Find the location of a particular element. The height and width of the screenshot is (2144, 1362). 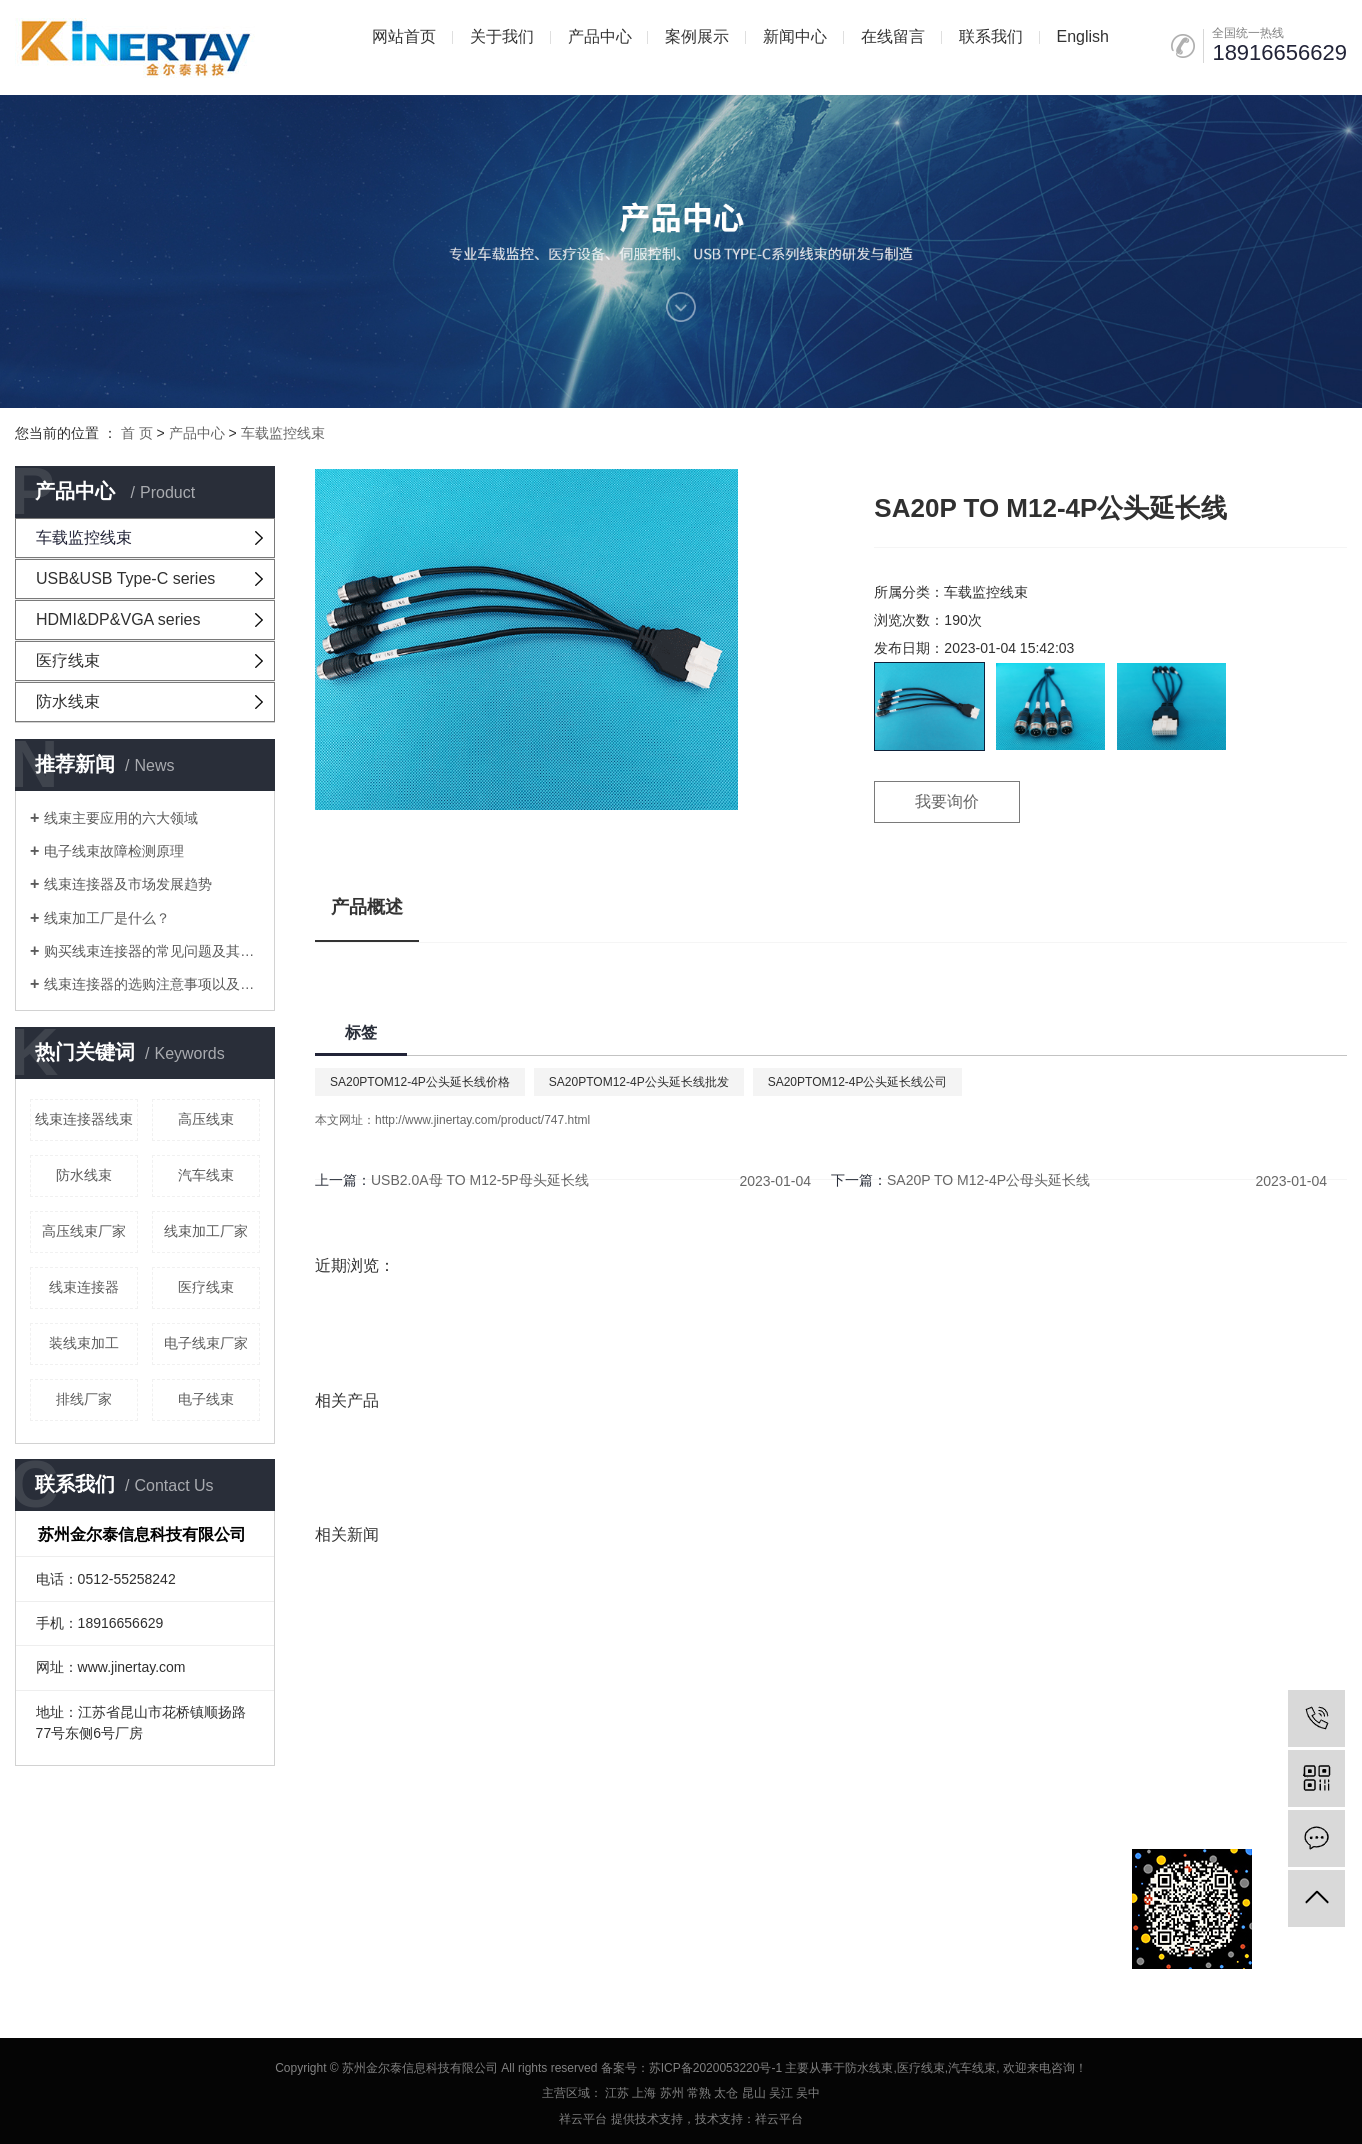

防水线束 is located at coordinates (68, 701).